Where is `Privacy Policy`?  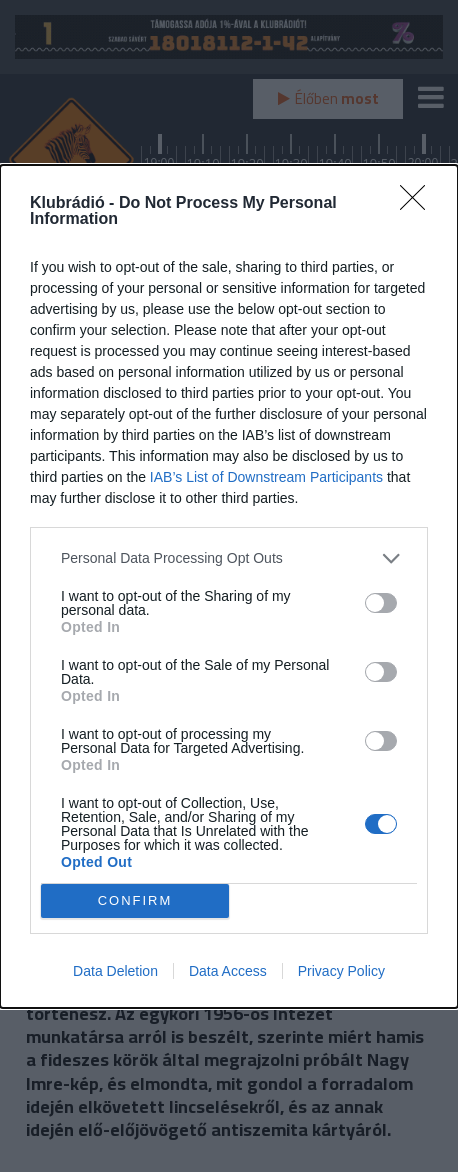 Privacy Policy is located at coordinates (341, 971).